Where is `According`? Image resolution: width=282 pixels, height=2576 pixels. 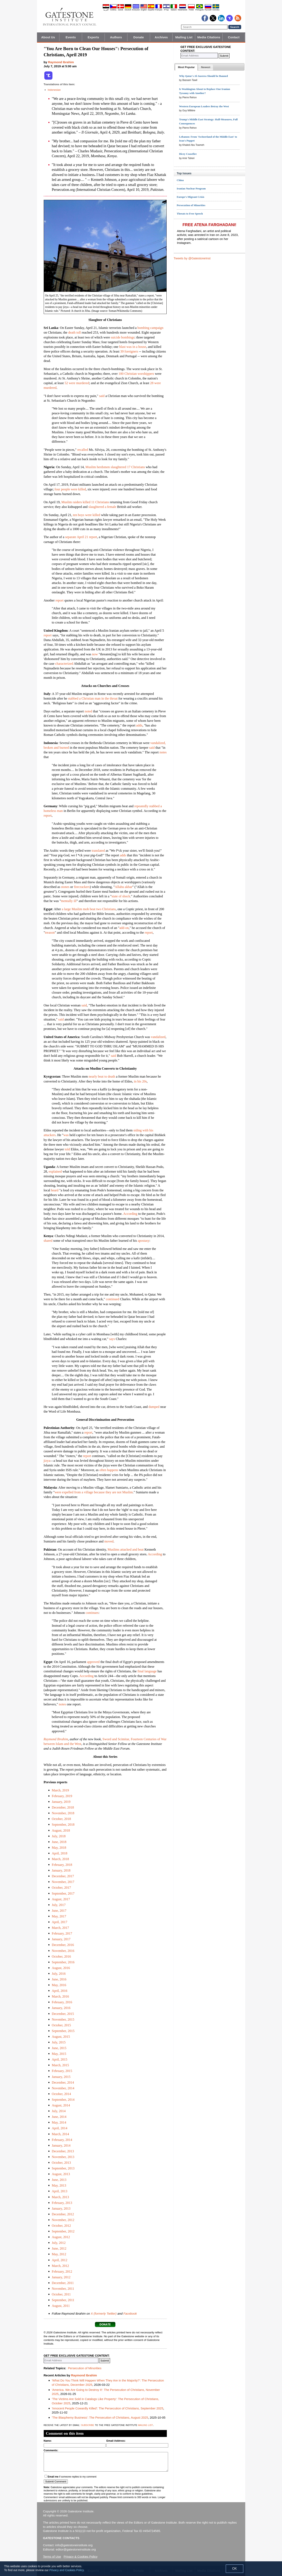 According is located at coordinates (130, 1214).